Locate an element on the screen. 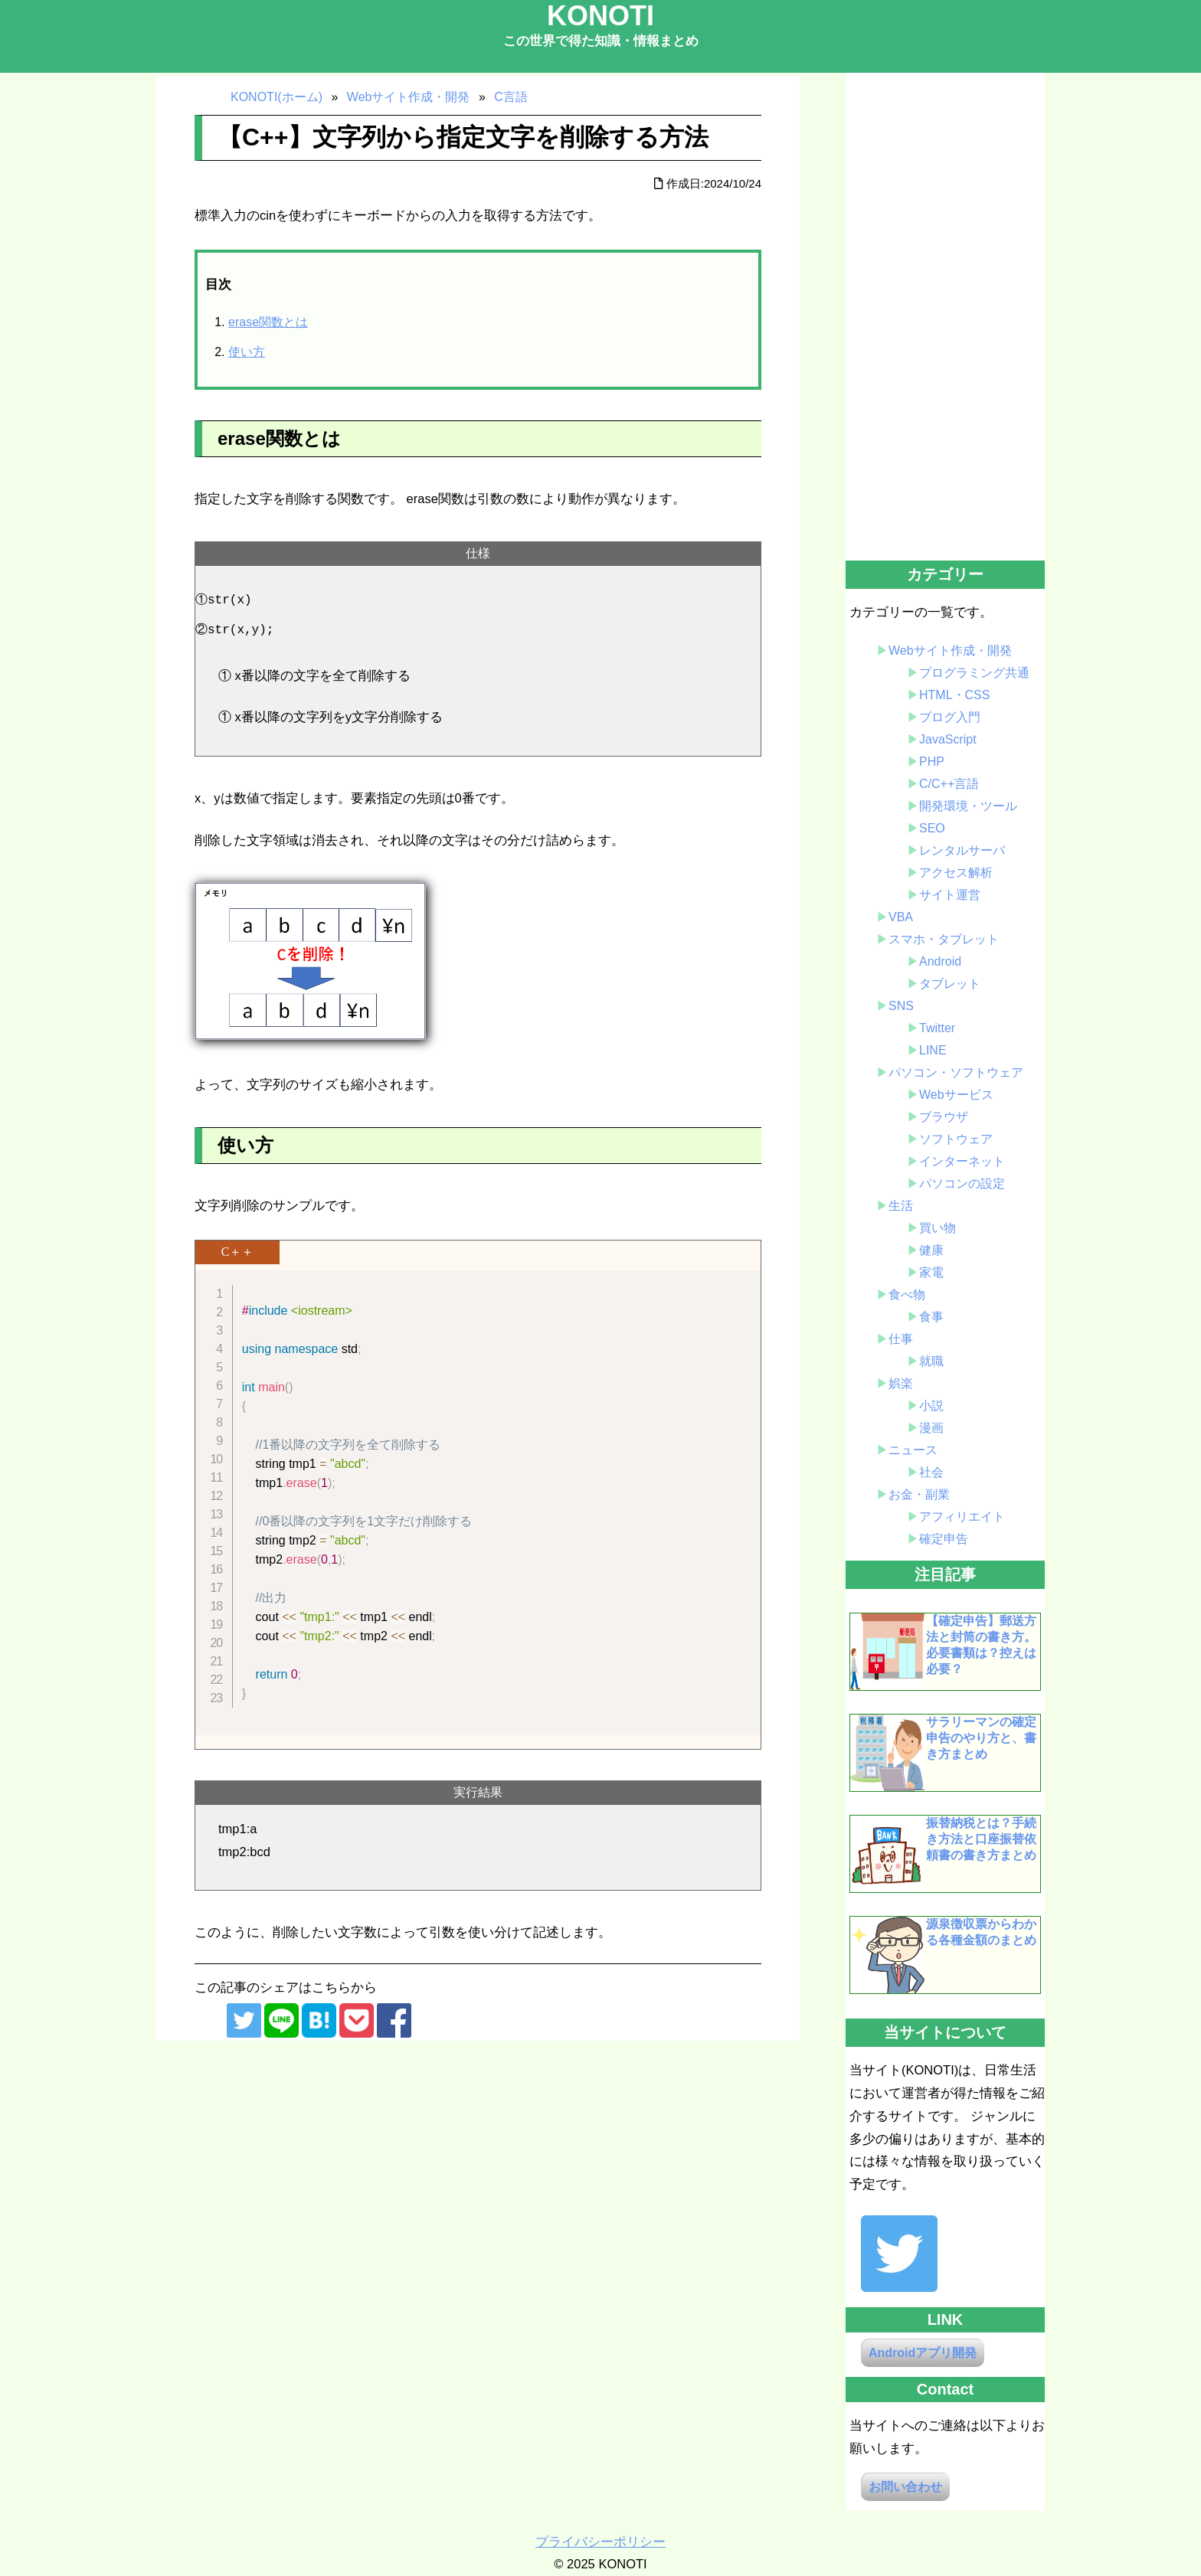 This screenshot has width=1201, height=2576. 開発環境・ツール is located at coordinates (968, 805).